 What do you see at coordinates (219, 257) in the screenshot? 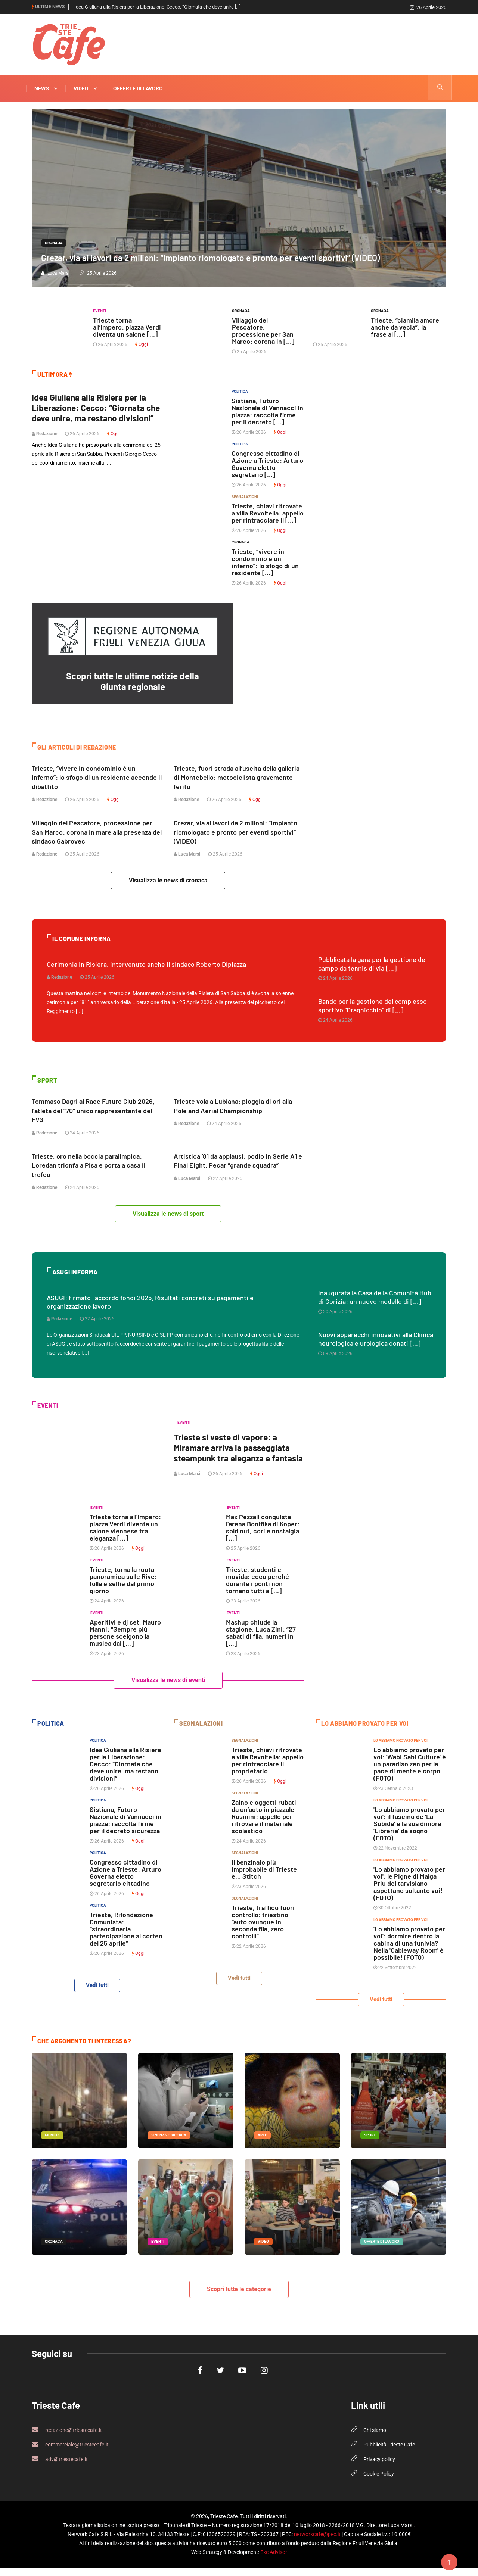
I see `Grezar, via ai lavori da 2 milioni: “impianto riomologato e pronto per eventi sportivi” (VIDEO)` at bounding box center [219, 257].